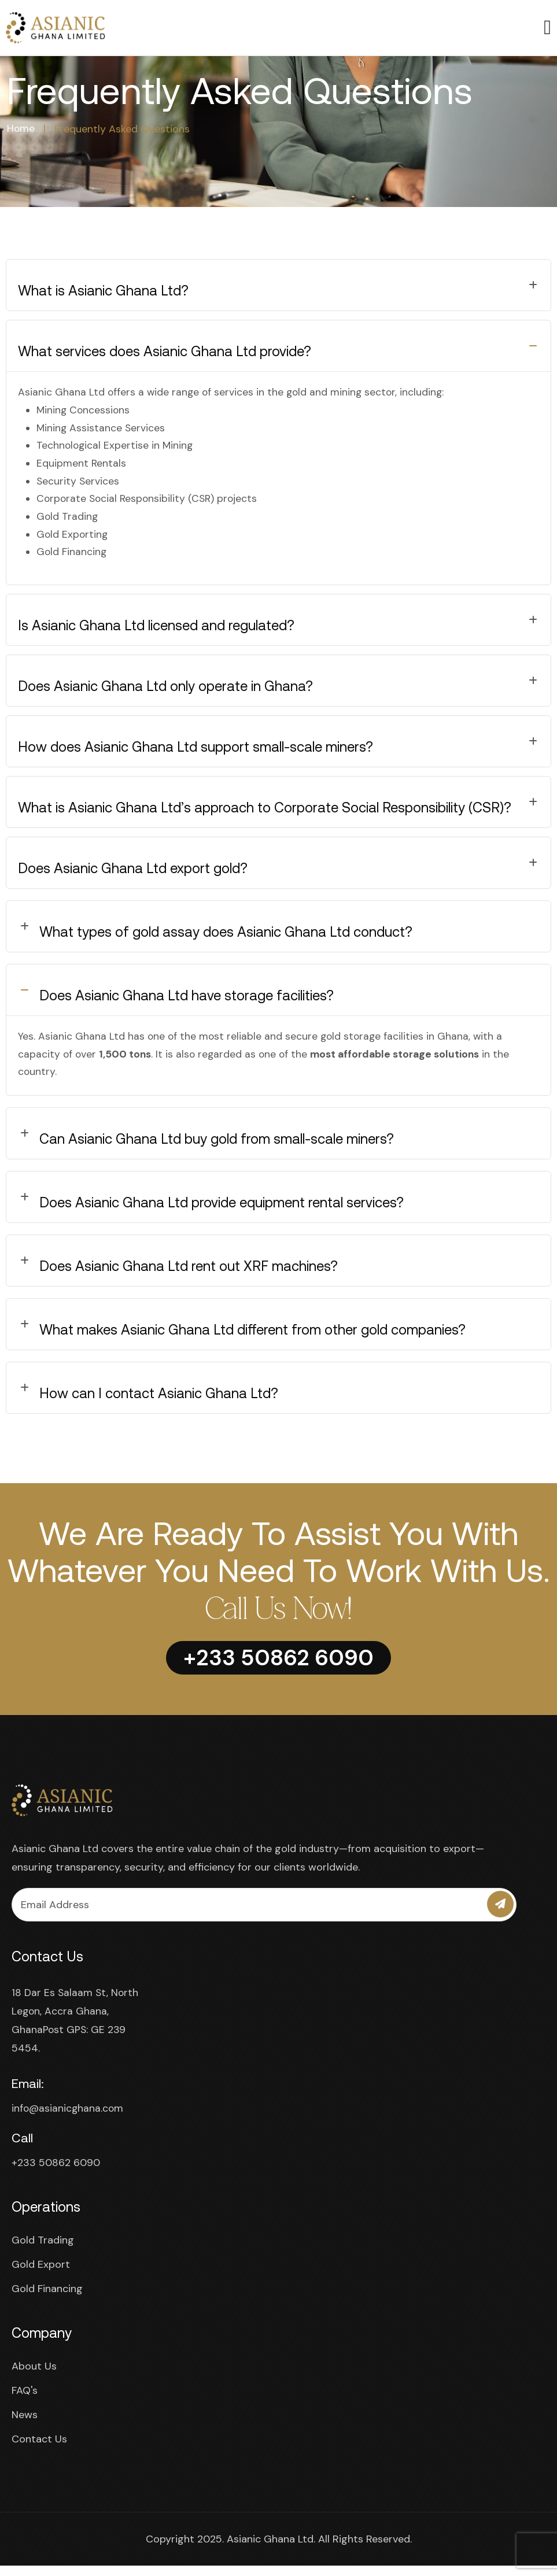  Describe the element at coordinates (69, 2119) in the screenshot. I see `info@asianicghana.com` at that location.